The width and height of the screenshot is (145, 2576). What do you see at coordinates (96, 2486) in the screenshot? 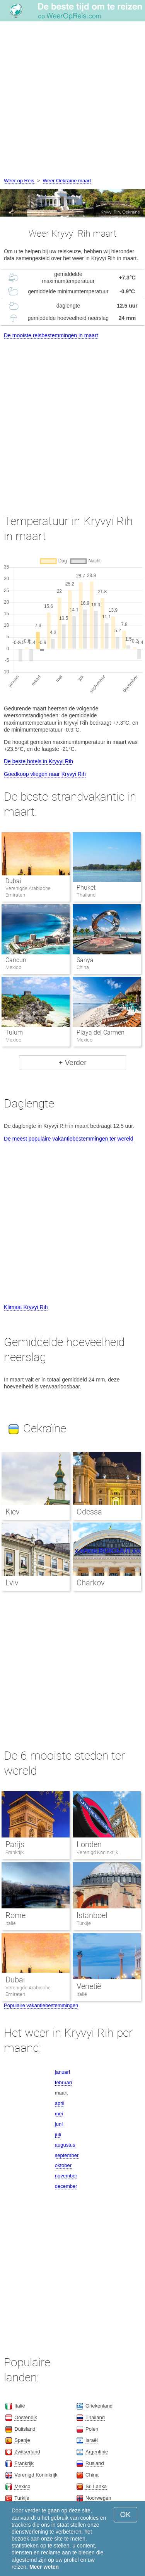
I see `Sri Lanka` at bounding box center [96, 2486].